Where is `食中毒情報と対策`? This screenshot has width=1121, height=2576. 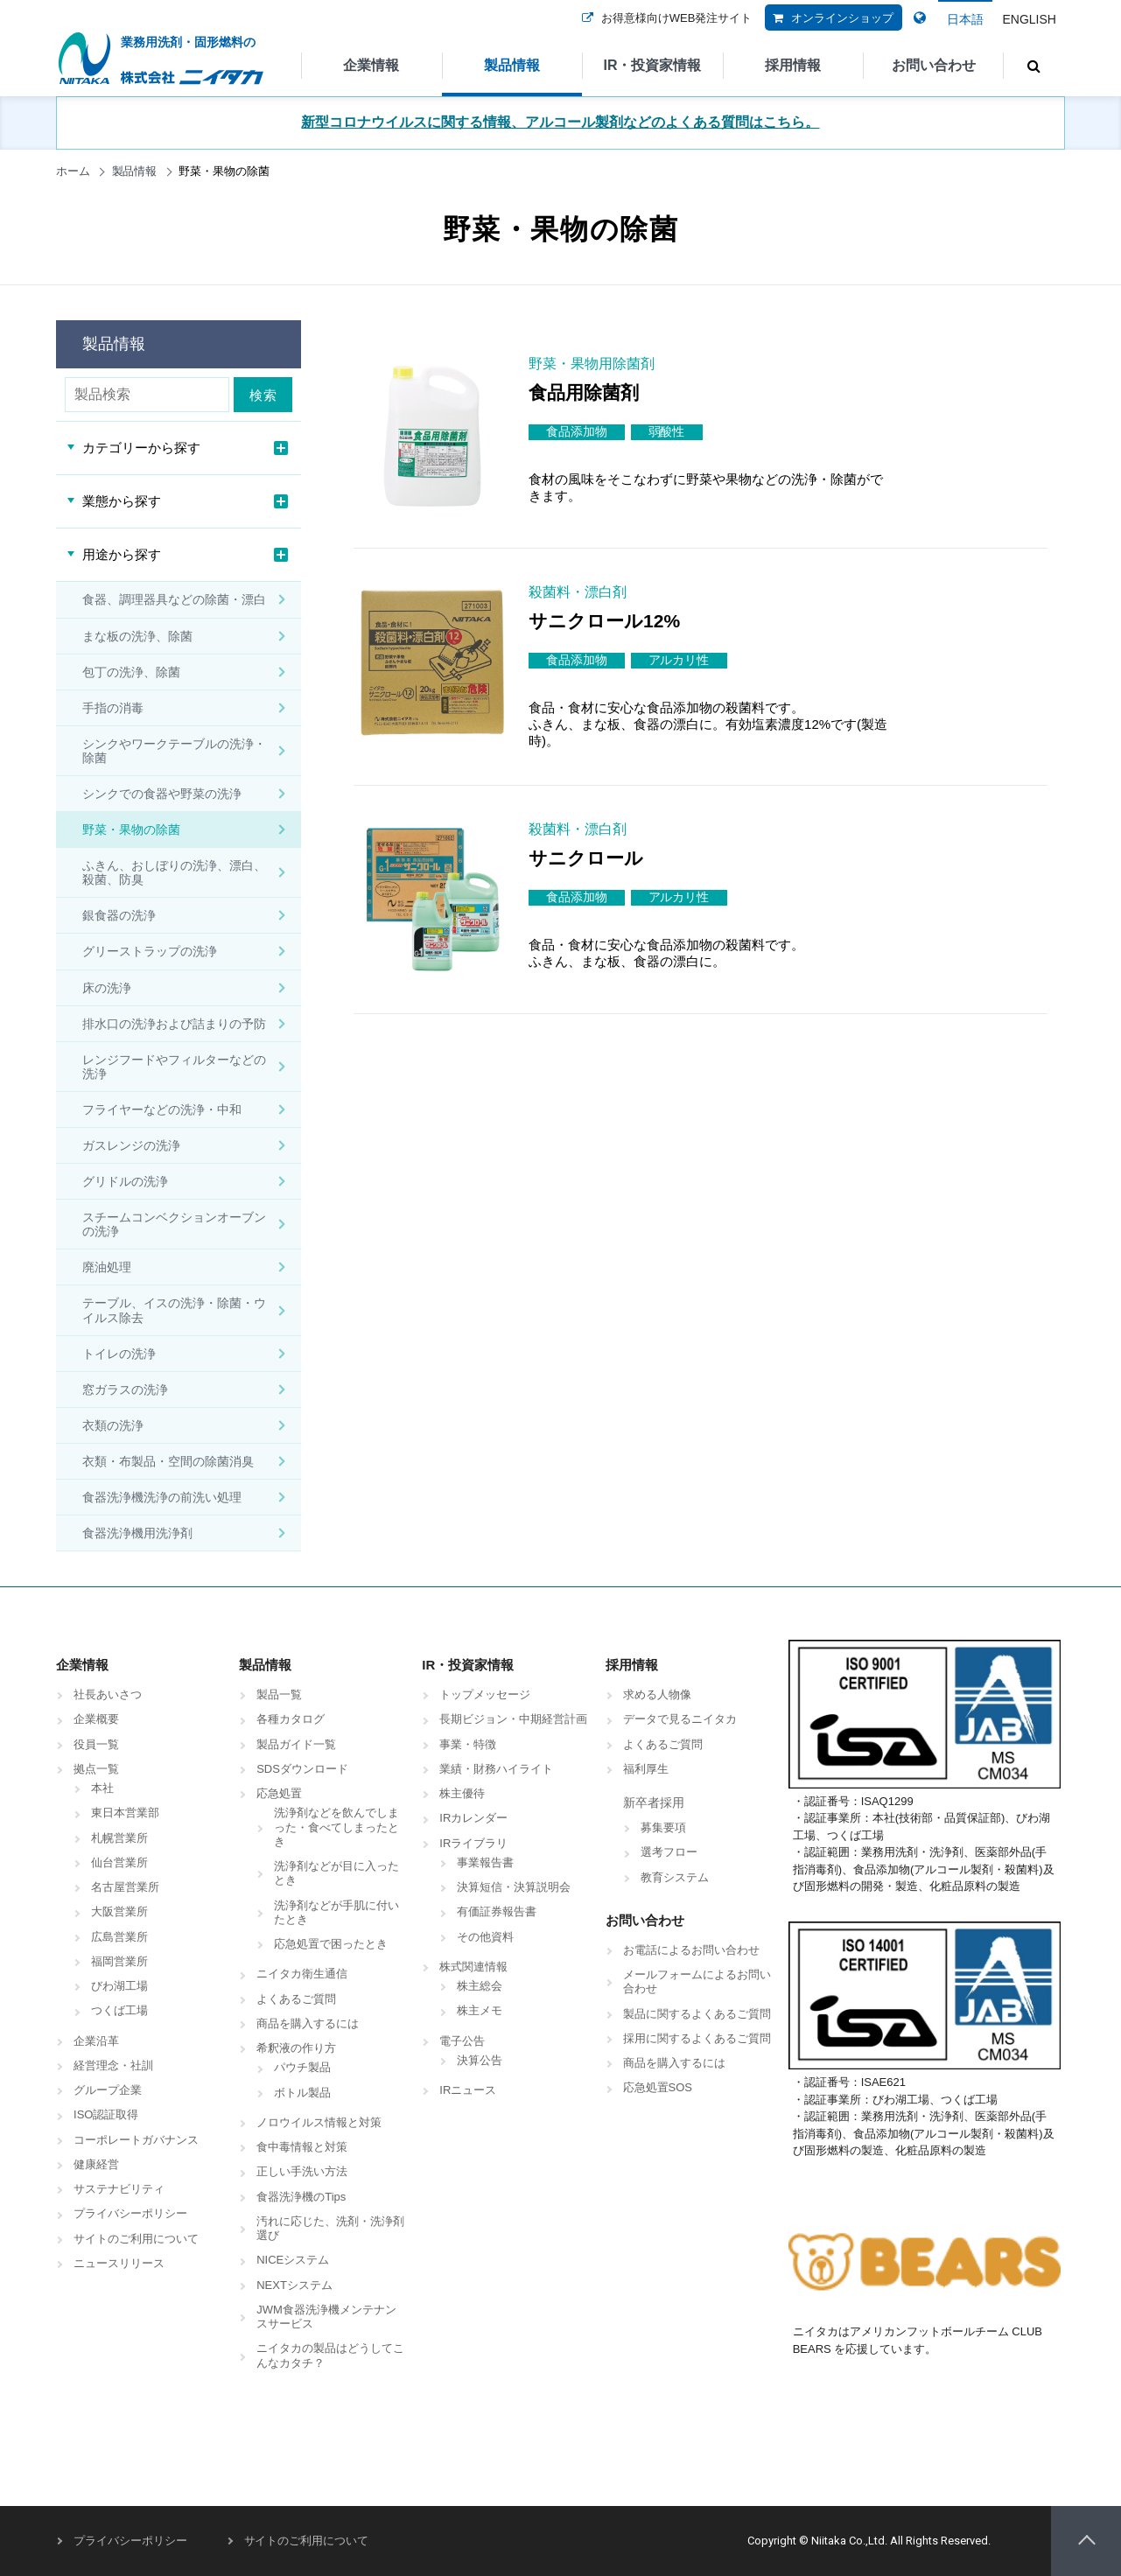
食中毒情報と対策 is located at coordinates (301, 2146).